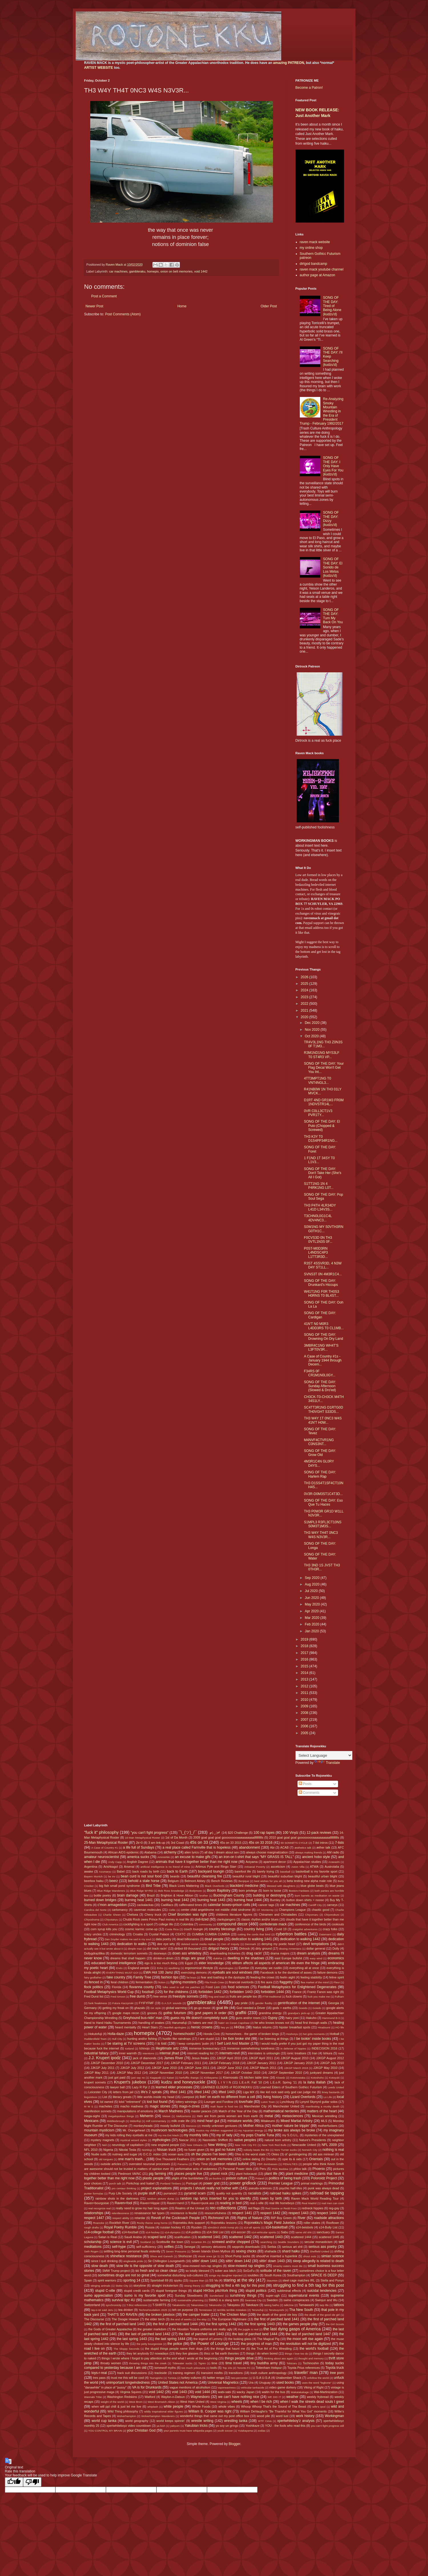 The width and height of the screenshot is (428, 2576). What do you see at coordinates (327, 2125) in the screenshot?
I see `motherfuckers` at bounding box center [327, 2125].